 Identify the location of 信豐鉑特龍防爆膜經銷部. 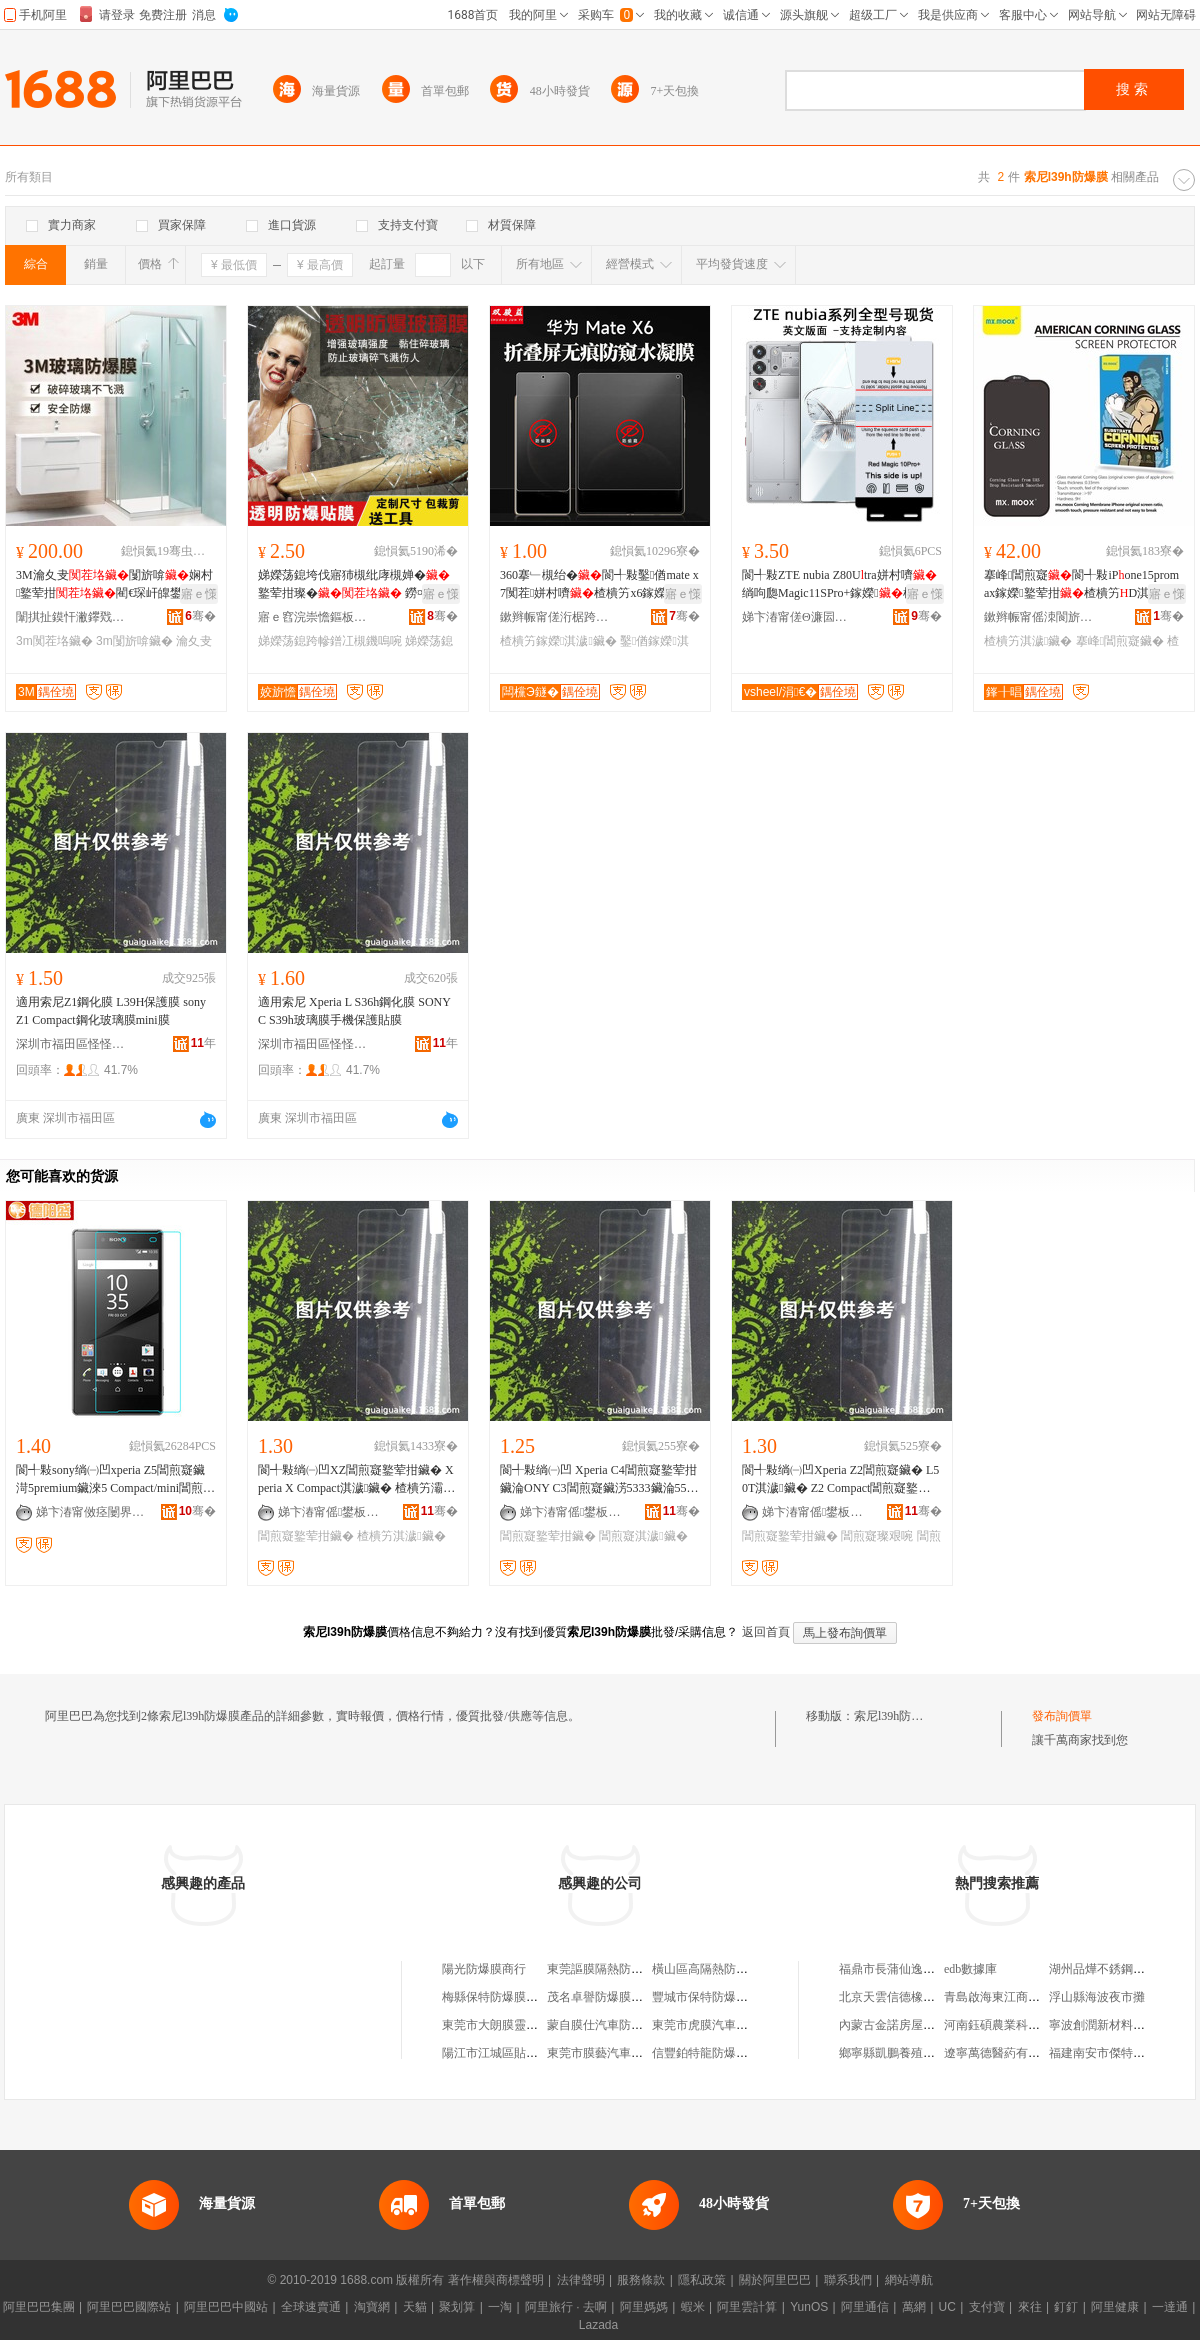
(718, 2053).